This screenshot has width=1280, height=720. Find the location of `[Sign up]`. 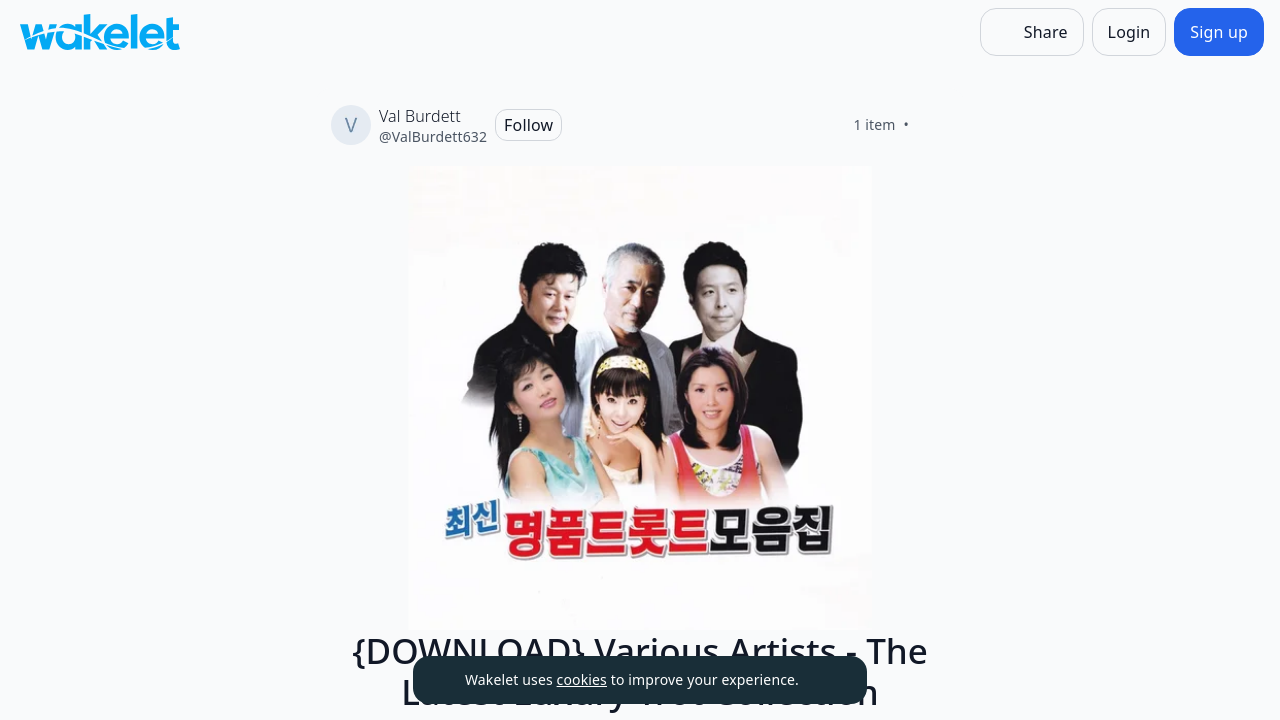

[Sign up] is located at coordinates (1219, 32).